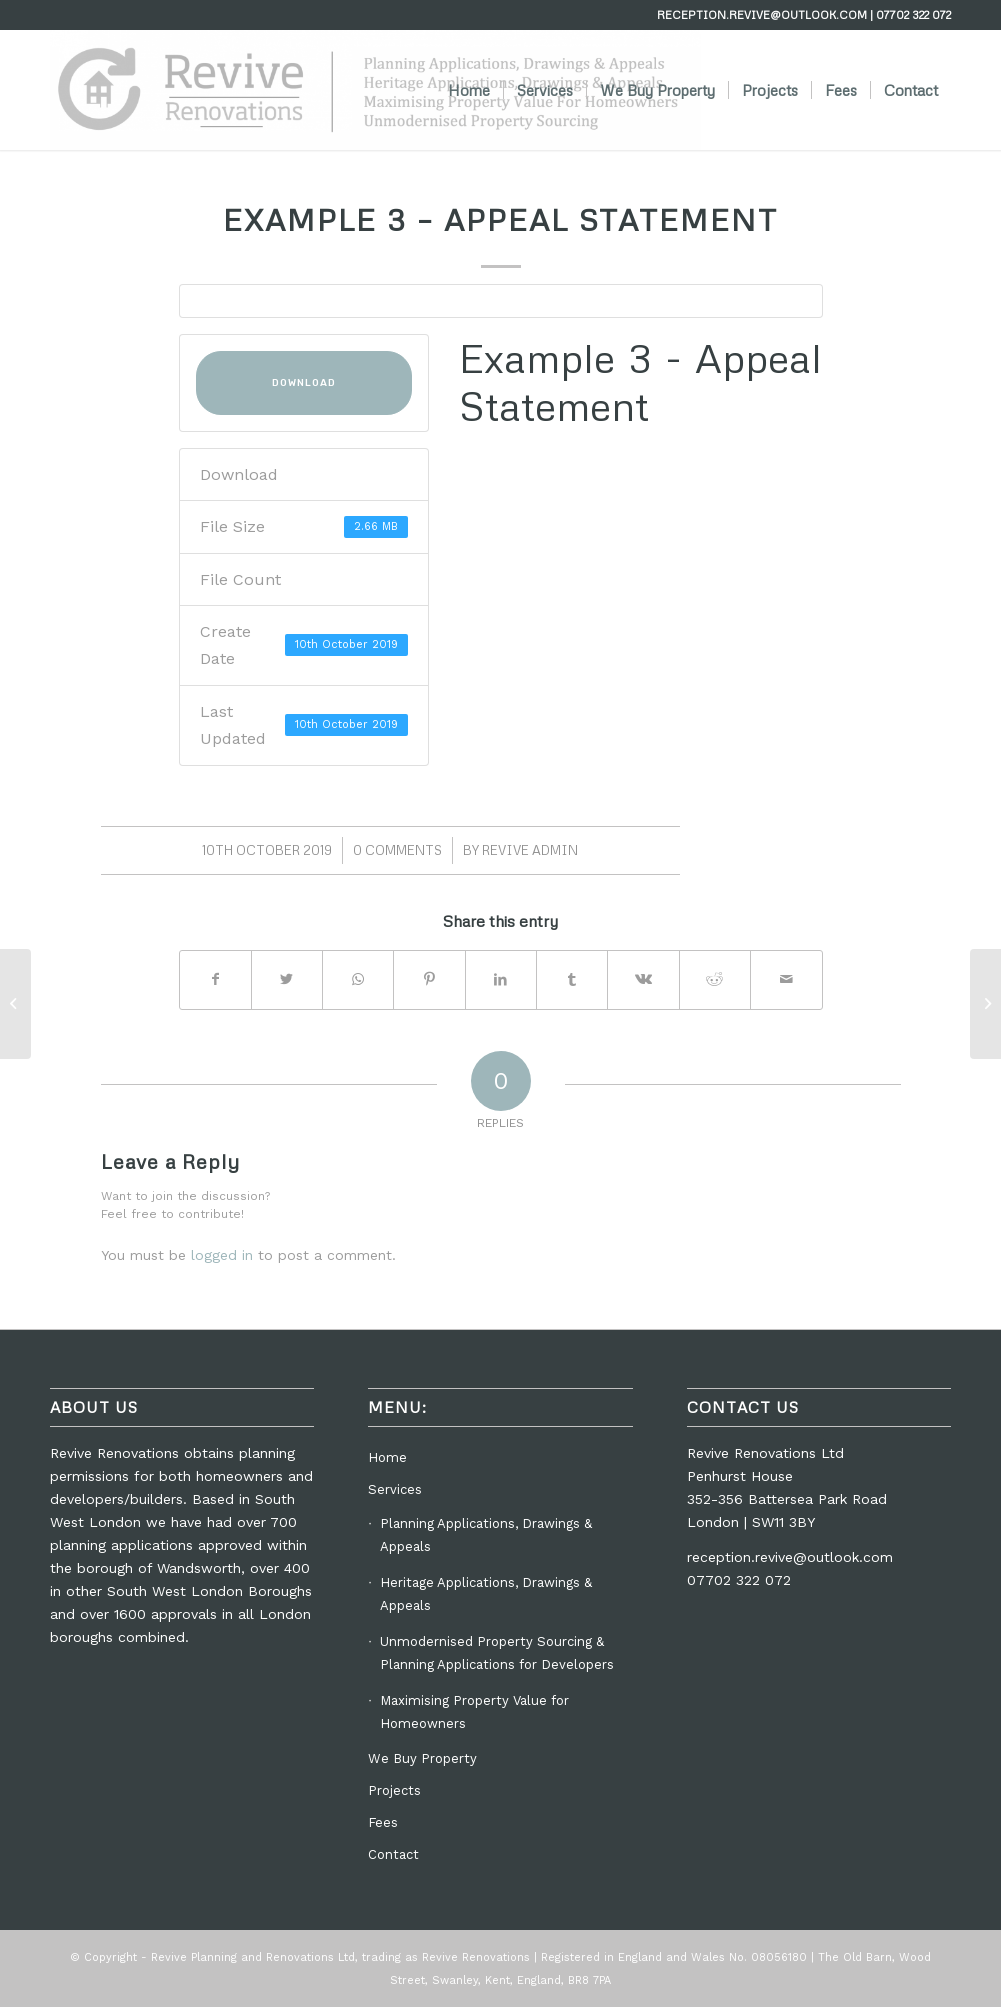  Describe the element at coordinates (395, 1489) in the screenshot. I see `Services` at that location.